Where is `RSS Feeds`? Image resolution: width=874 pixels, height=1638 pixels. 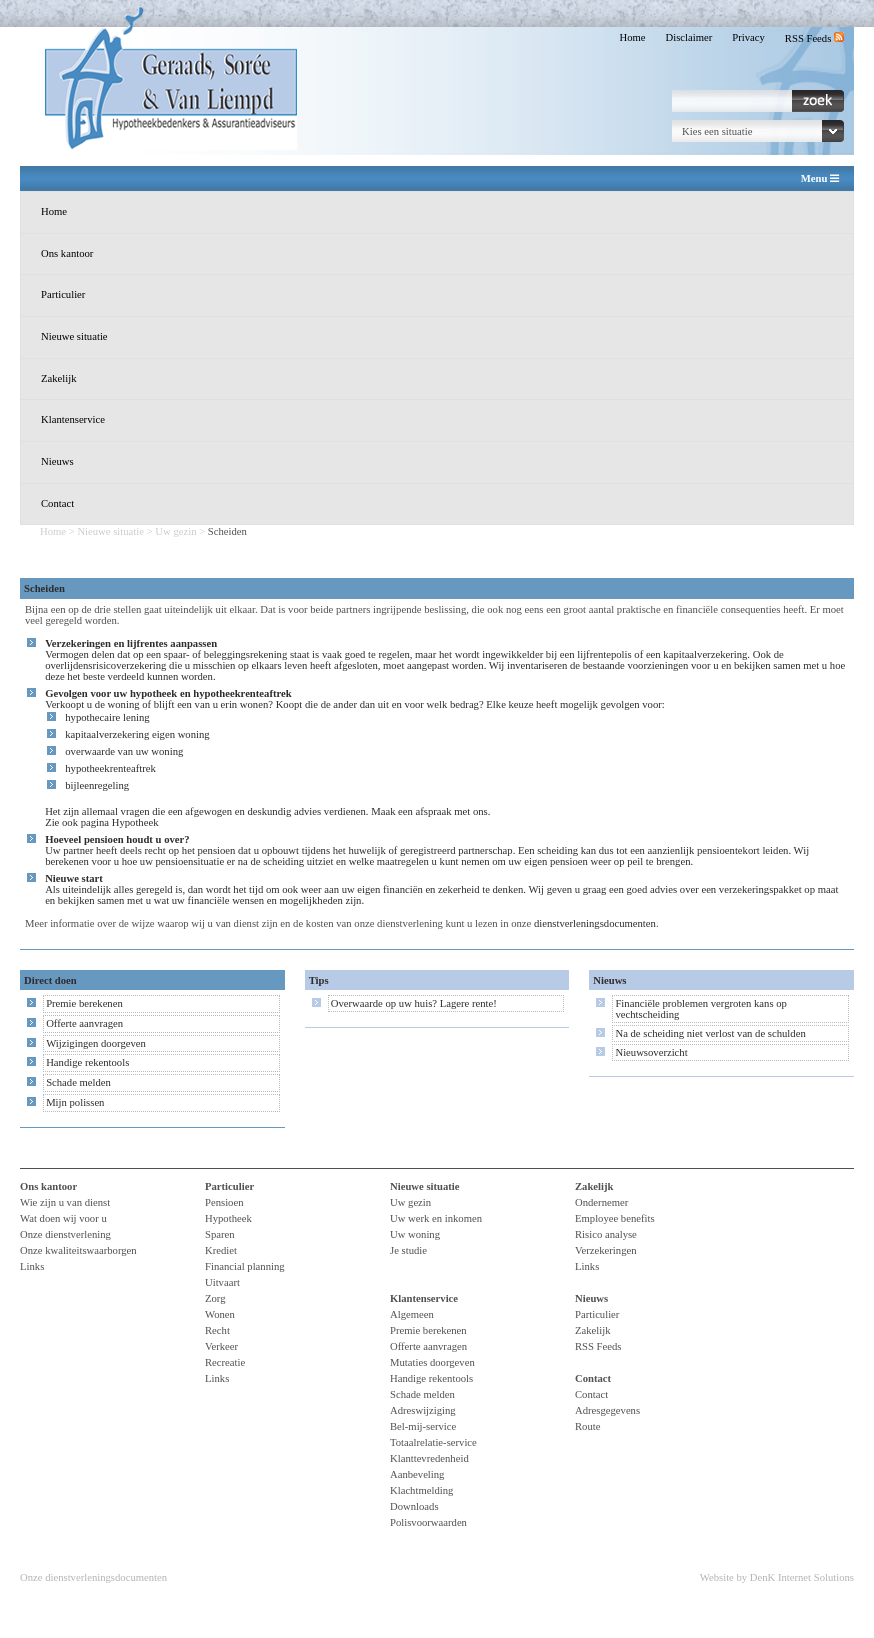 RSS Feeds is located at coordinates (814, 38).